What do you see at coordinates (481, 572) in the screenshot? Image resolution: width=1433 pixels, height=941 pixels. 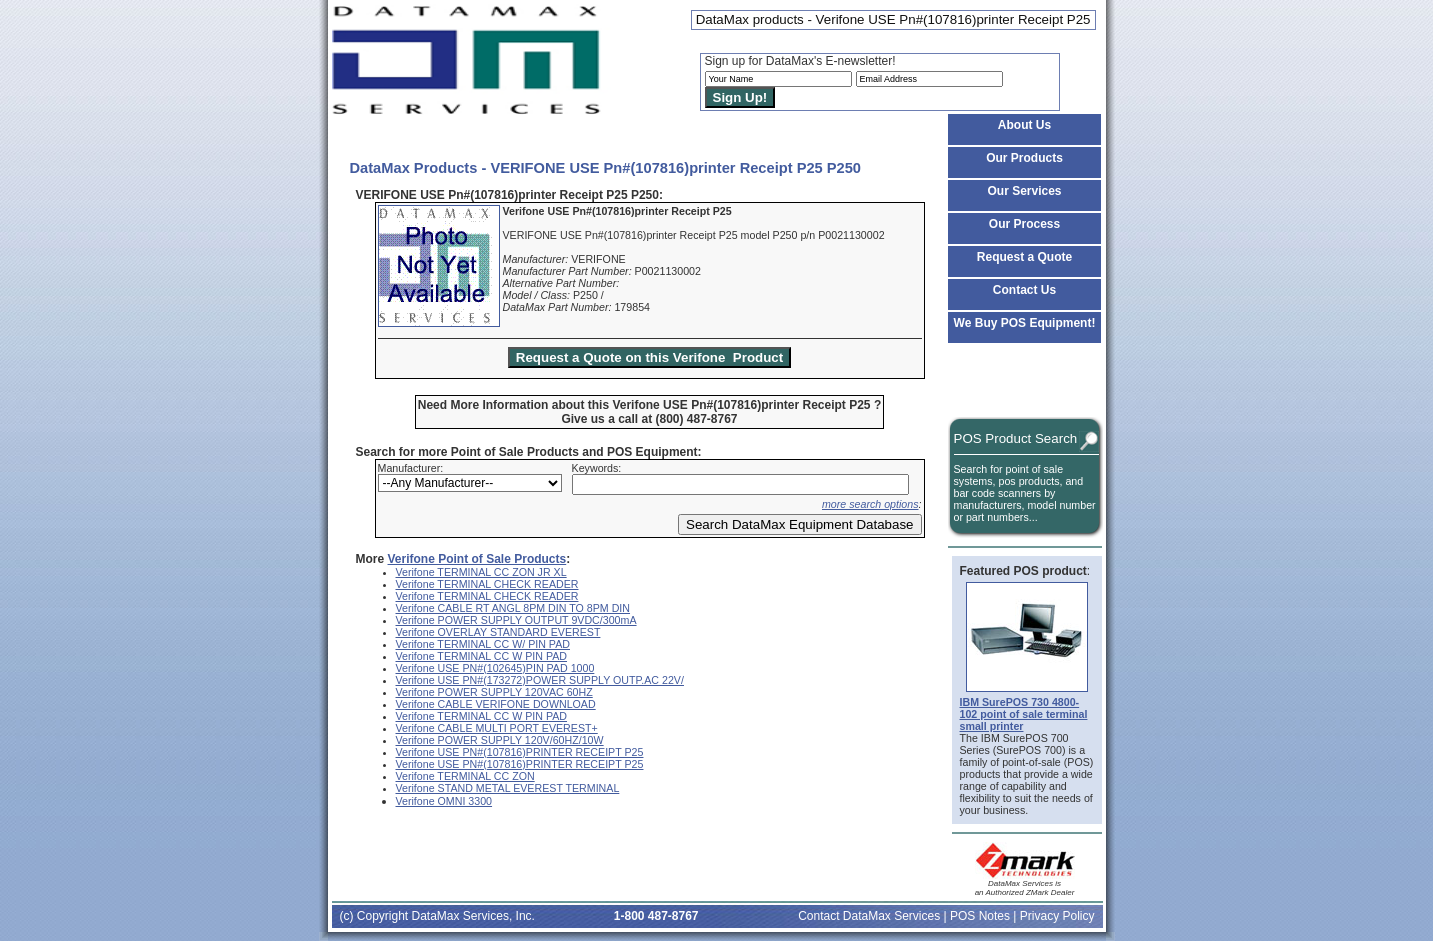 I see `Verifone TERMINAL CC ZON JR XL` at bounding box center [481, 572].